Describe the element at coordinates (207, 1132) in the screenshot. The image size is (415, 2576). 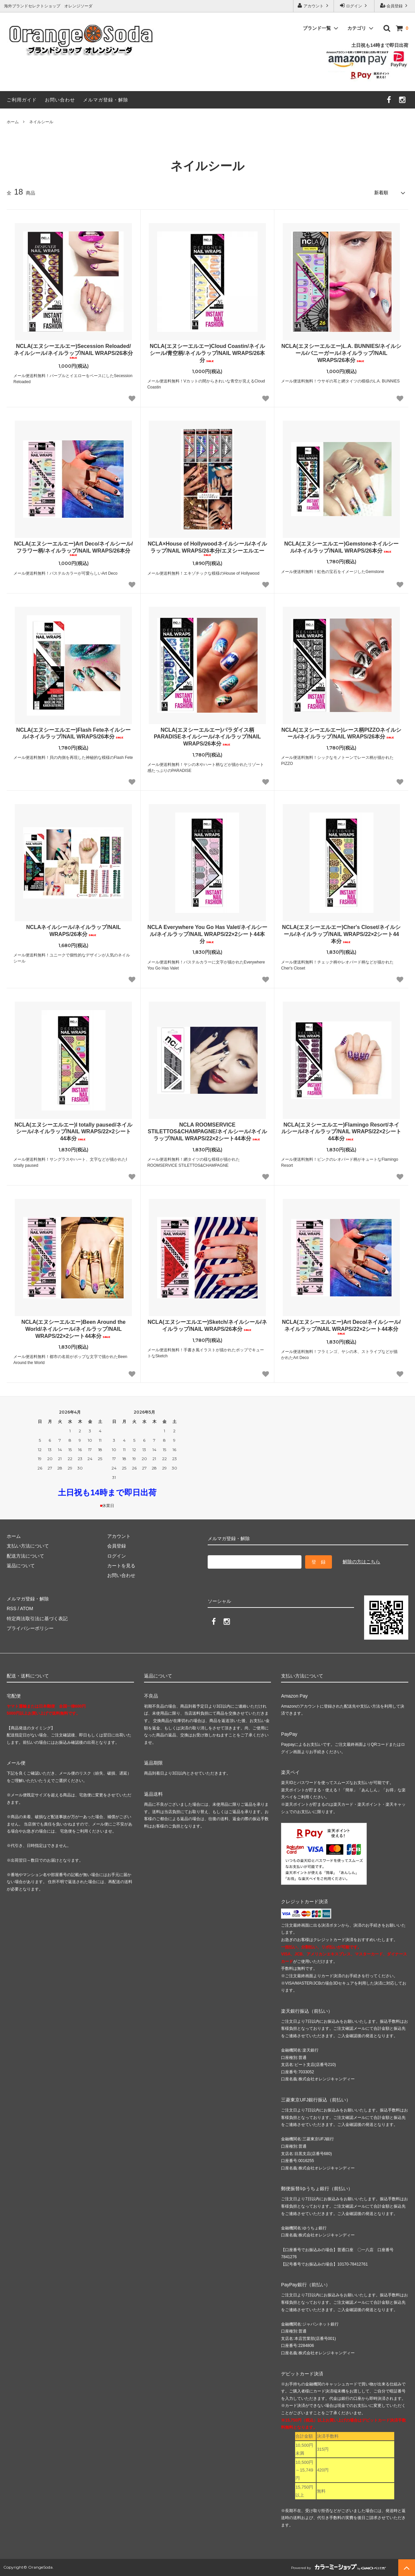
I see `NCLA ROOMSERVICE STILETTOS&CHAMPAGNE/ネイルシール/ネイルラップ/NAIL WRAPS/22×2シート44本分` at that location.